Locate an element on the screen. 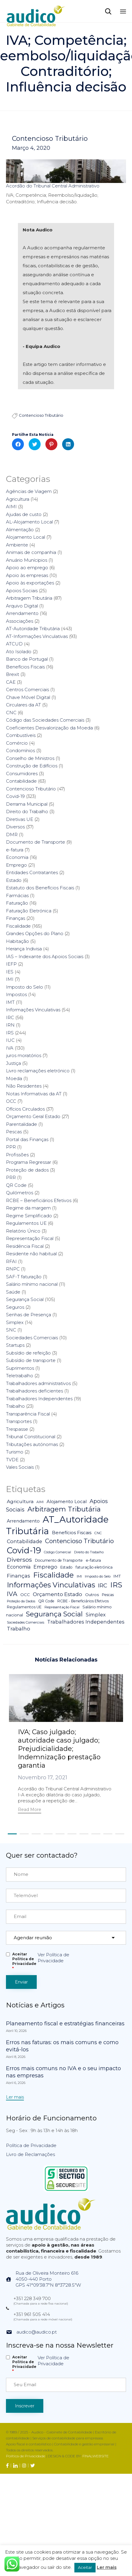 This screenshot has width=132, height=2576. Chave Móvel Digital is located at coordinates (28, 697).